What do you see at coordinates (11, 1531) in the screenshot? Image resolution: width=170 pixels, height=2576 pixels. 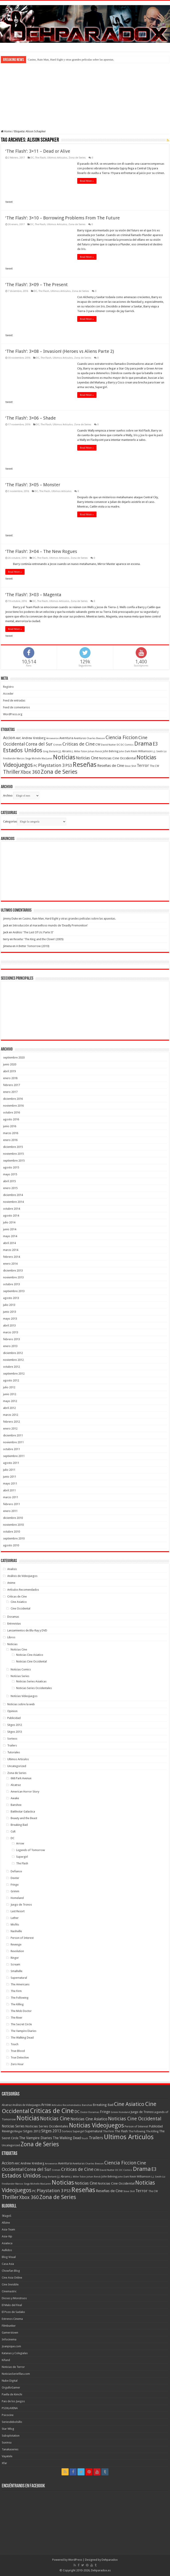 I see `octubre 2010` at bounding box center [11, 1531].